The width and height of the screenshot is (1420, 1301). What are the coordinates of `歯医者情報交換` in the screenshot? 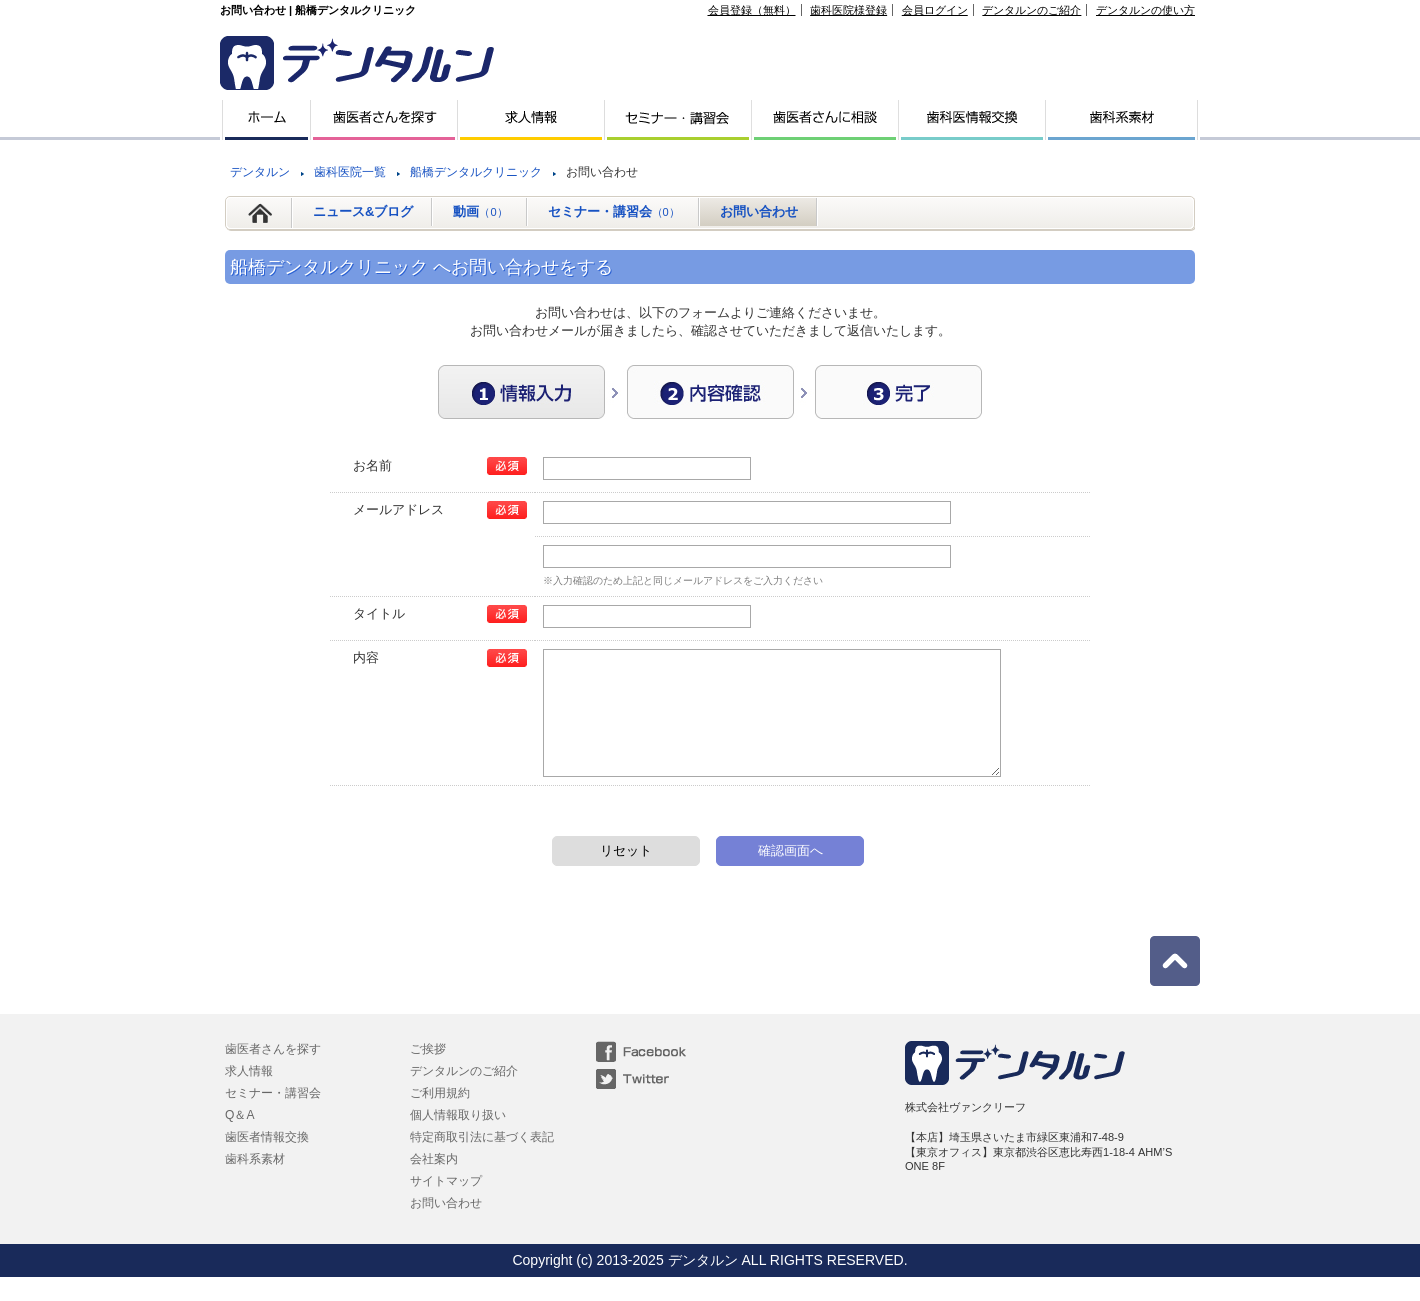 It's located at (267, 1161).